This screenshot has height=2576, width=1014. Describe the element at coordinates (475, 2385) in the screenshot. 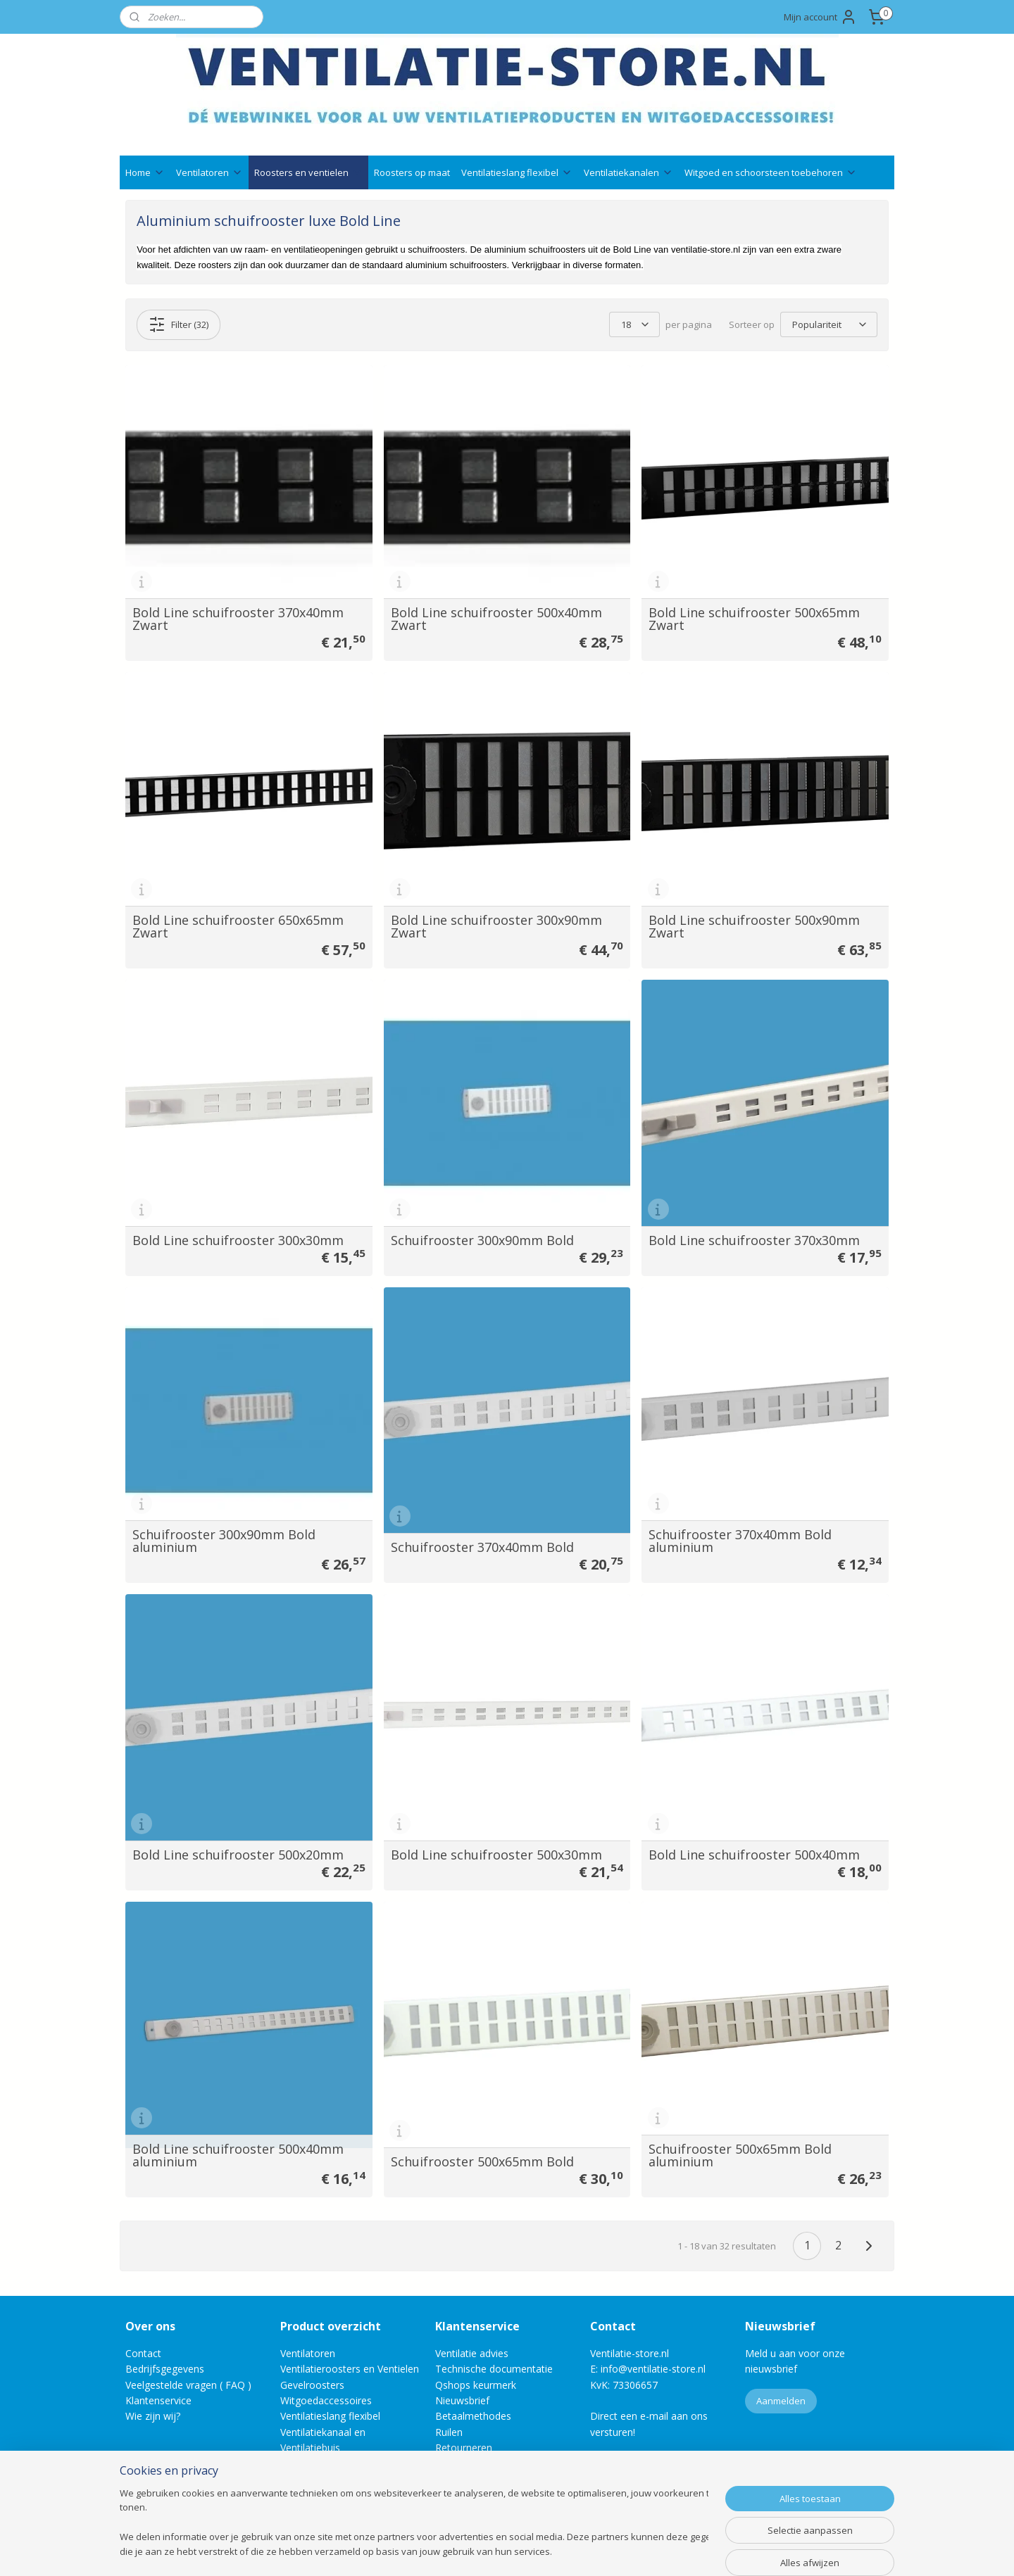

I see `Qshops keurmerk` at that location.